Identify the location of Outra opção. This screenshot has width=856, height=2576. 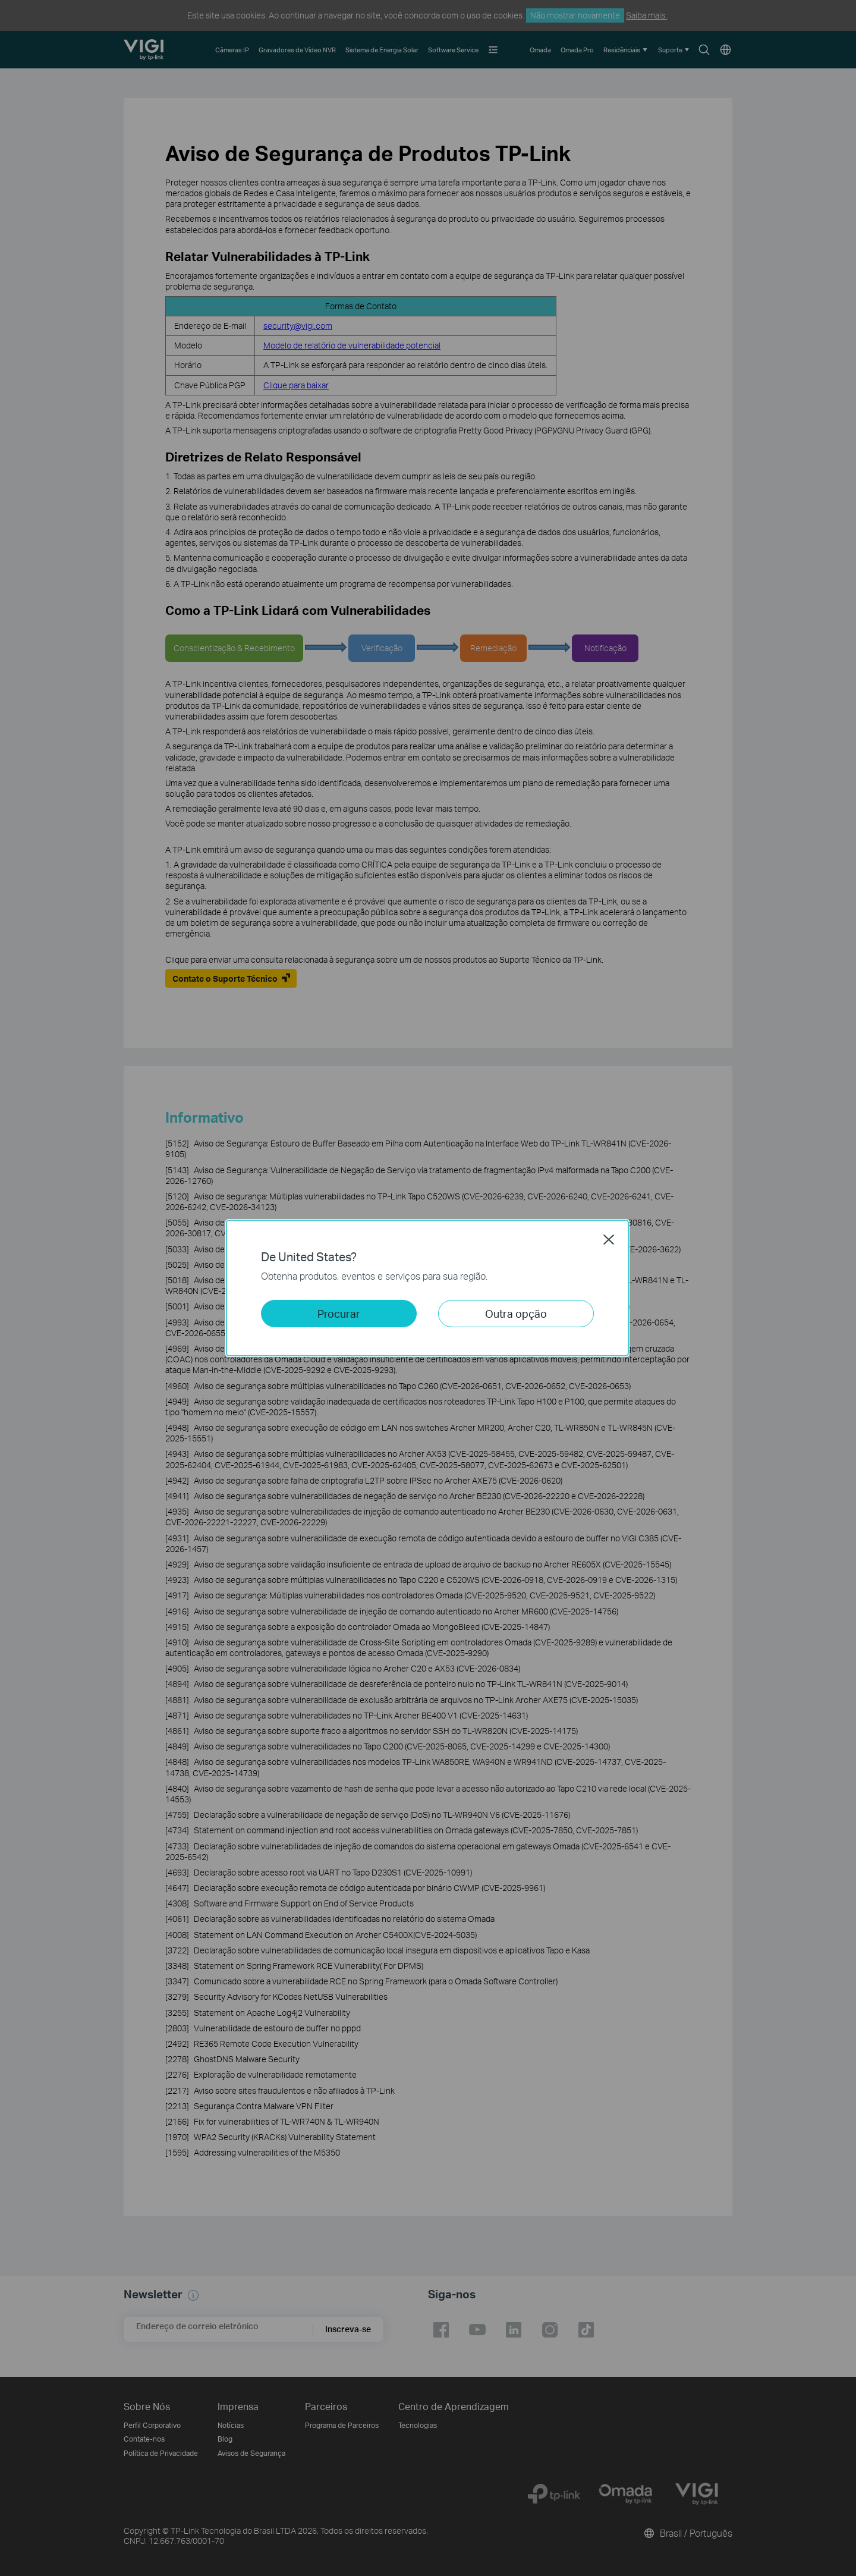
(516, 1313).